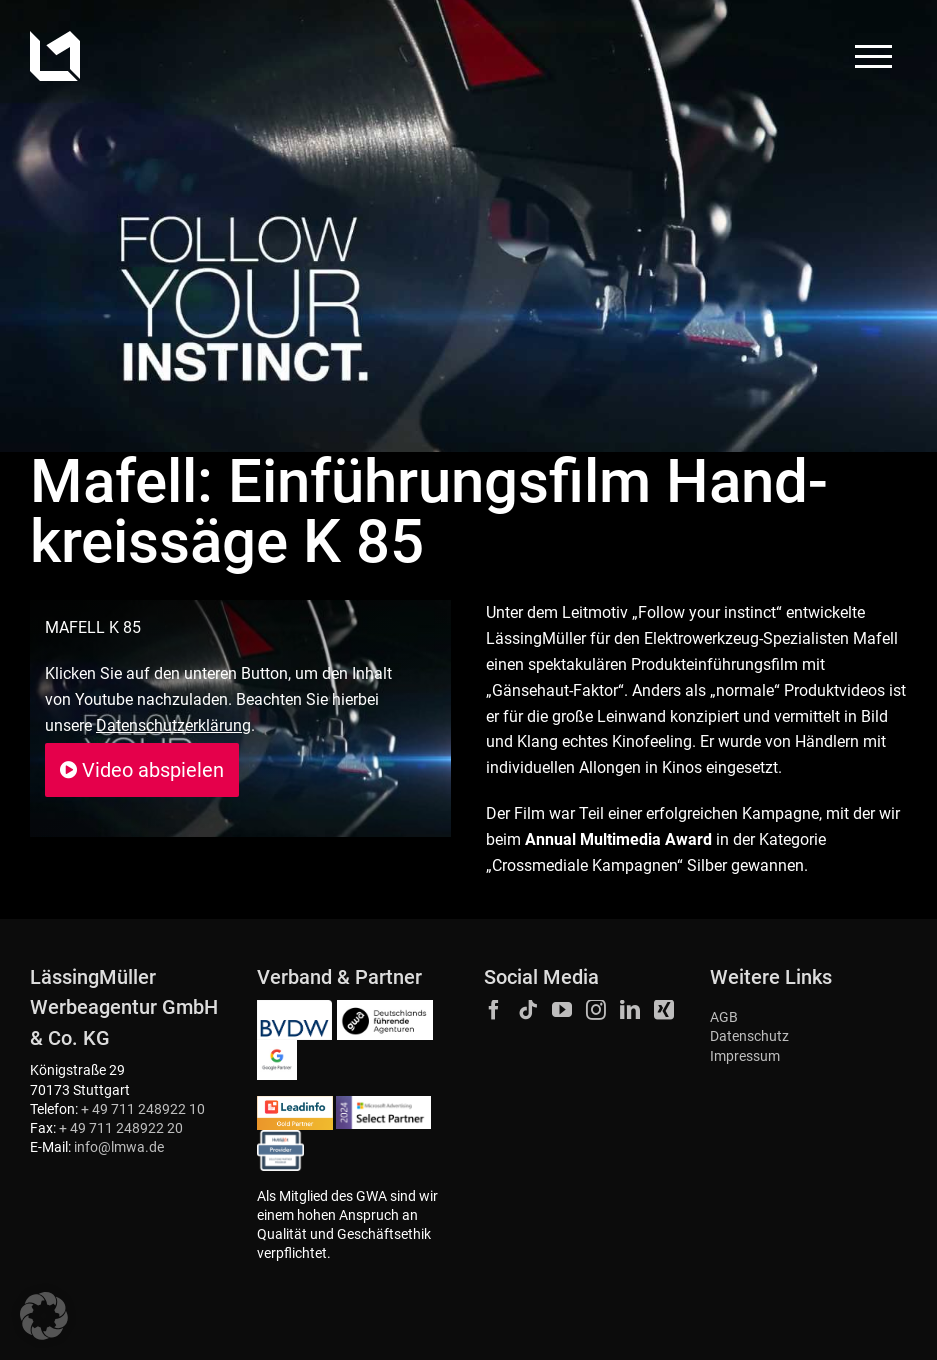  Describe the element at coordinates (630, 1010) in the screenshot. I see `[LinkedIn]` at that location.